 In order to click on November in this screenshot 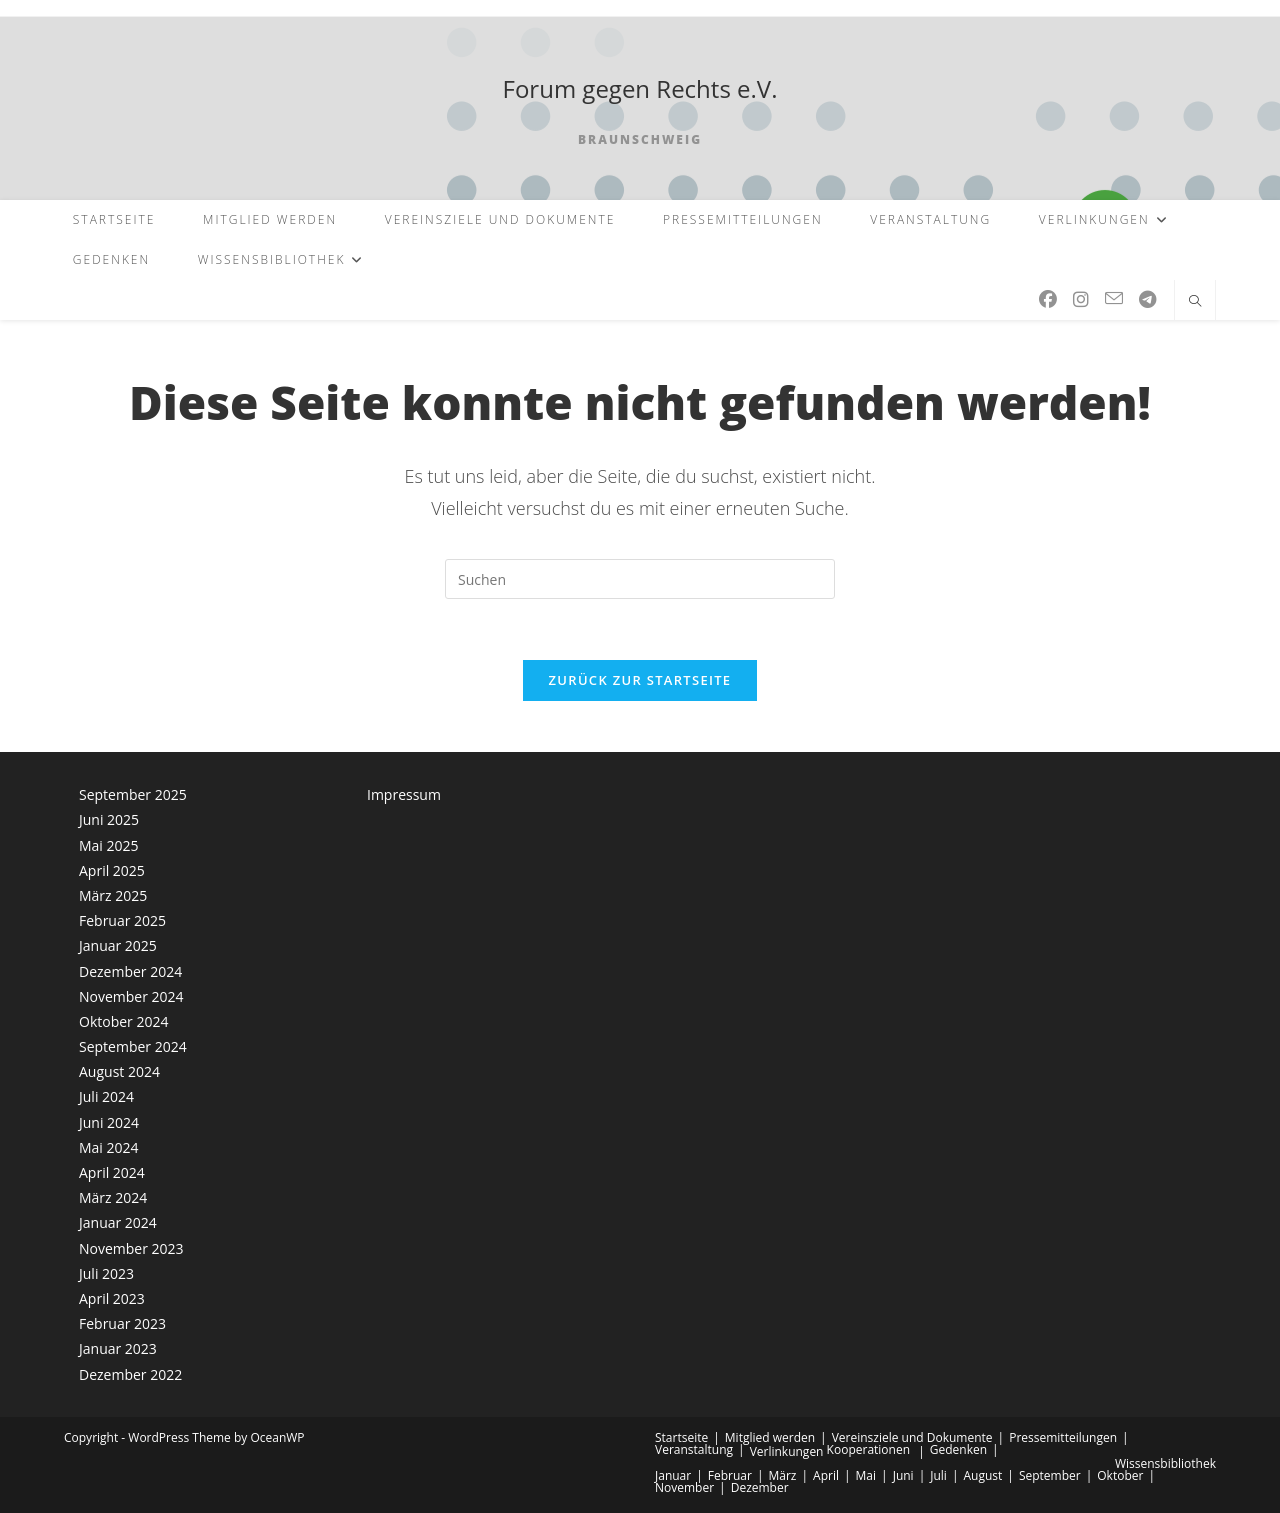, I will do `click(684, 1487)`.